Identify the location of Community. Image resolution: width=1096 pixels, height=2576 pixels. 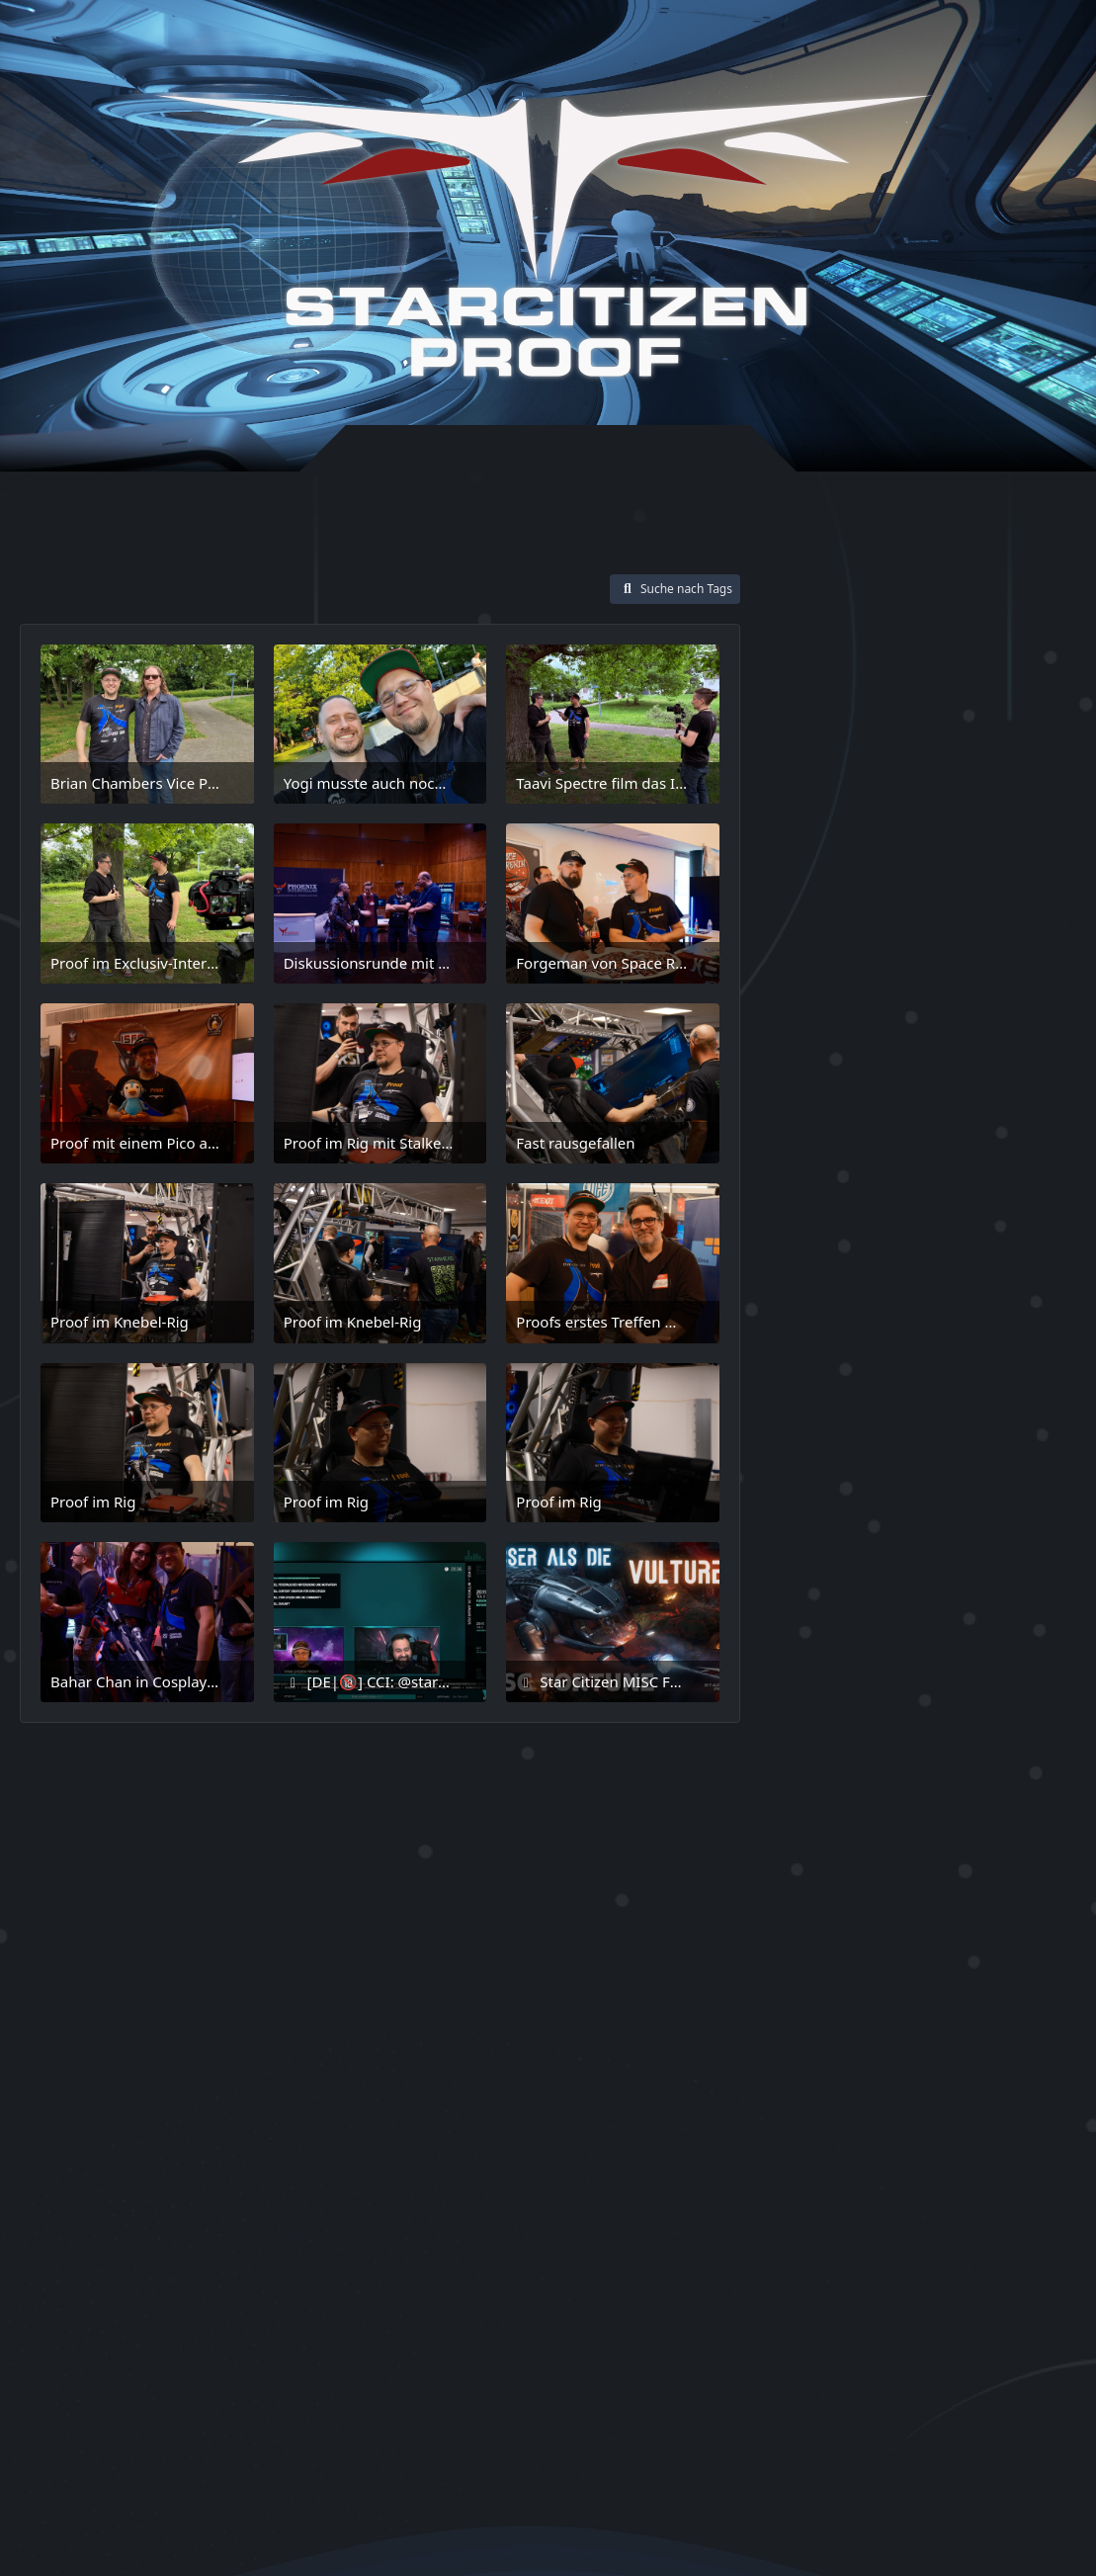
(884, 1002).